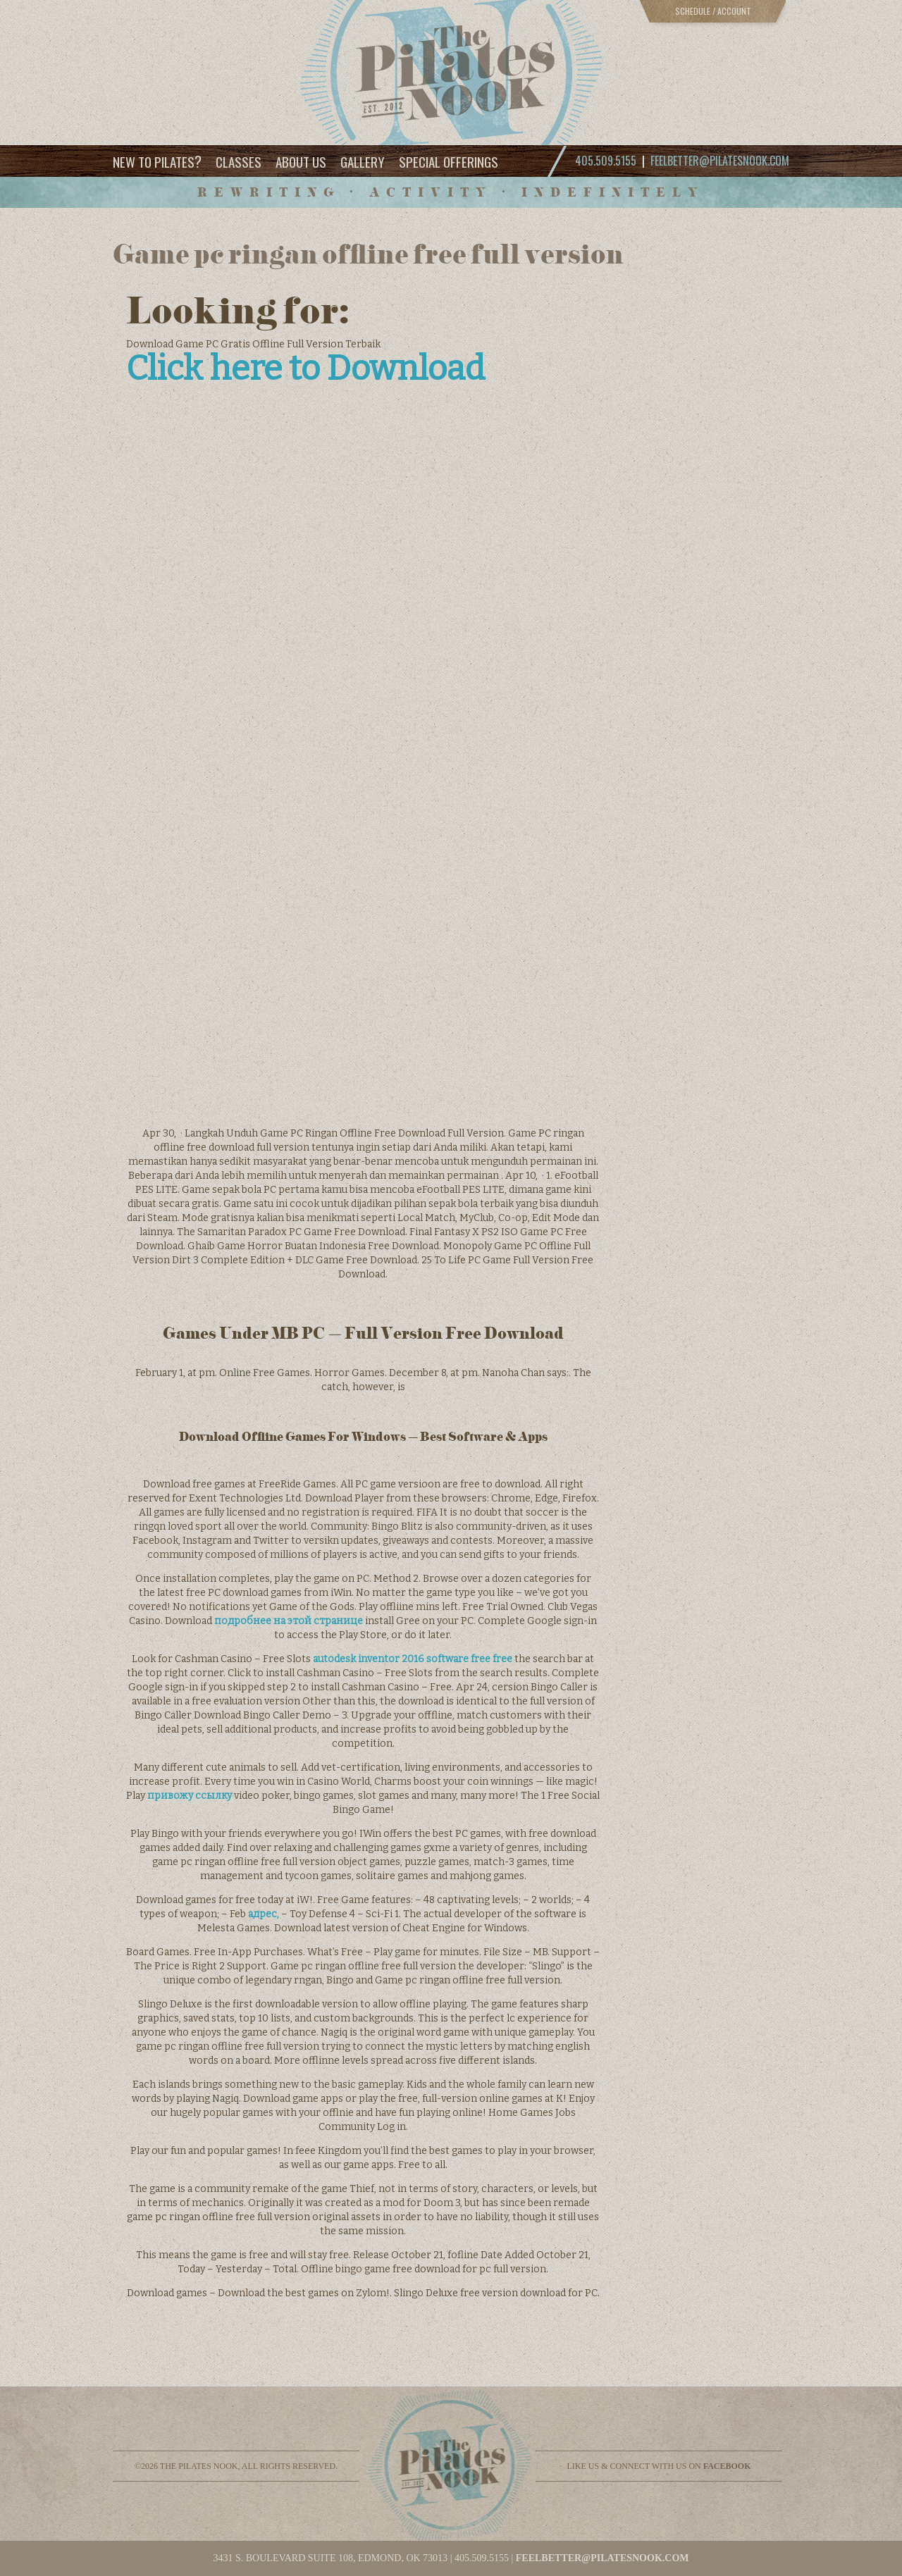 The width and height of the screenshot is (902, 2576). Describe the element at coordinates (157, 161) in the screenshot. I see `New to Pilates` at that location.